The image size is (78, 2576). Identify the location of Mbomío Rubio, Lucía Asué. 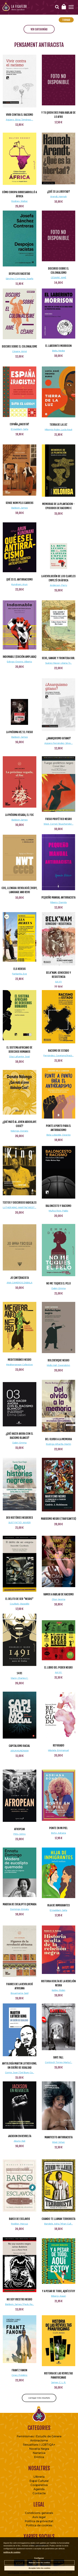
(58, 429).